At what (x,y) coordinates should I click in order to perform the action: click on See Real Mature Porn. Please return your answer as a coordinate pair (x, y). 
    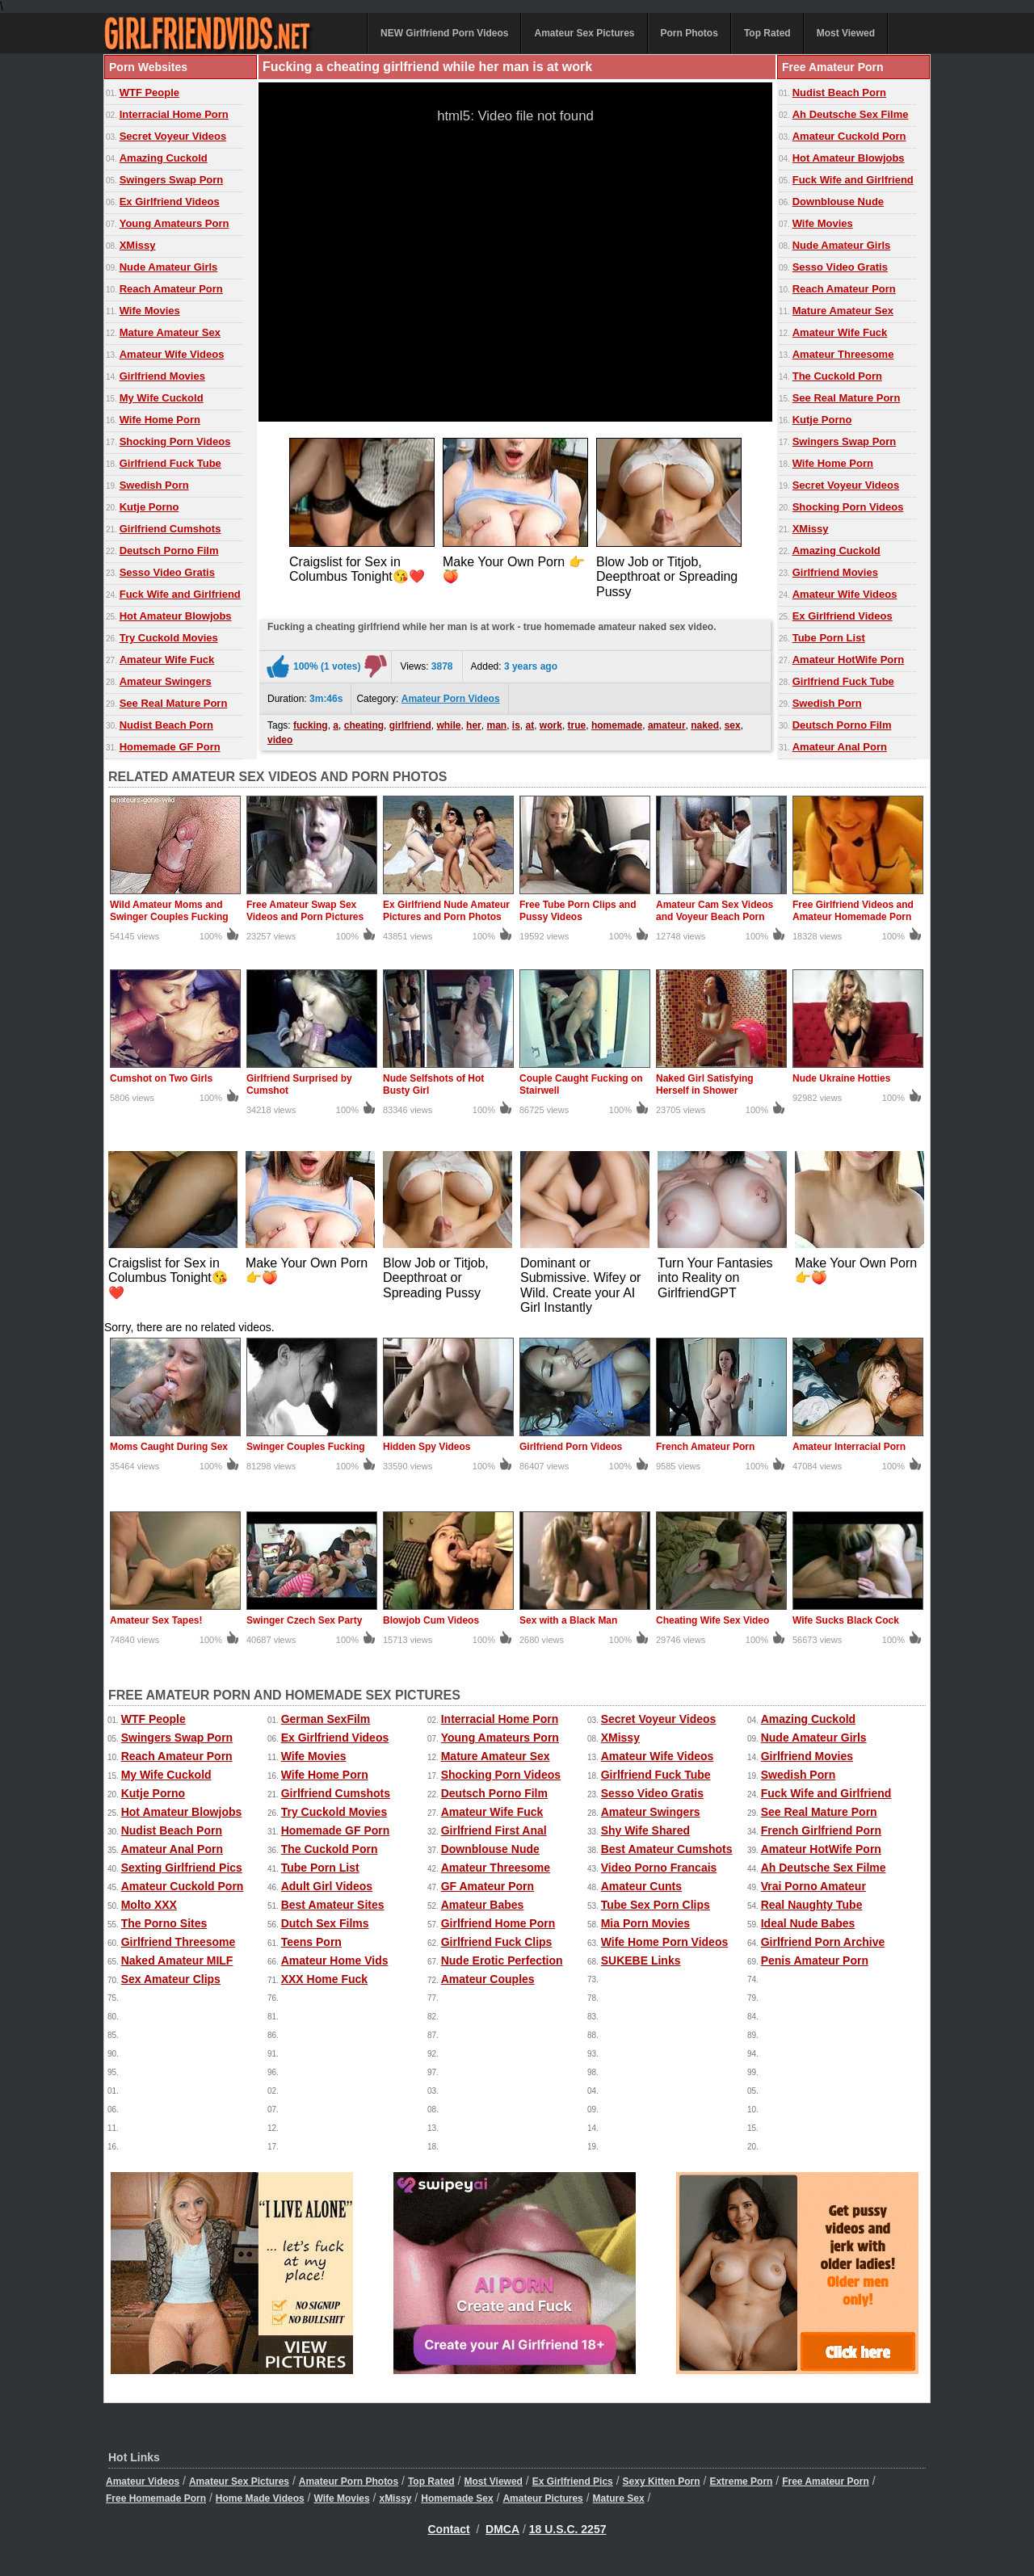
    Looking at the image, I should click on (174, 703).